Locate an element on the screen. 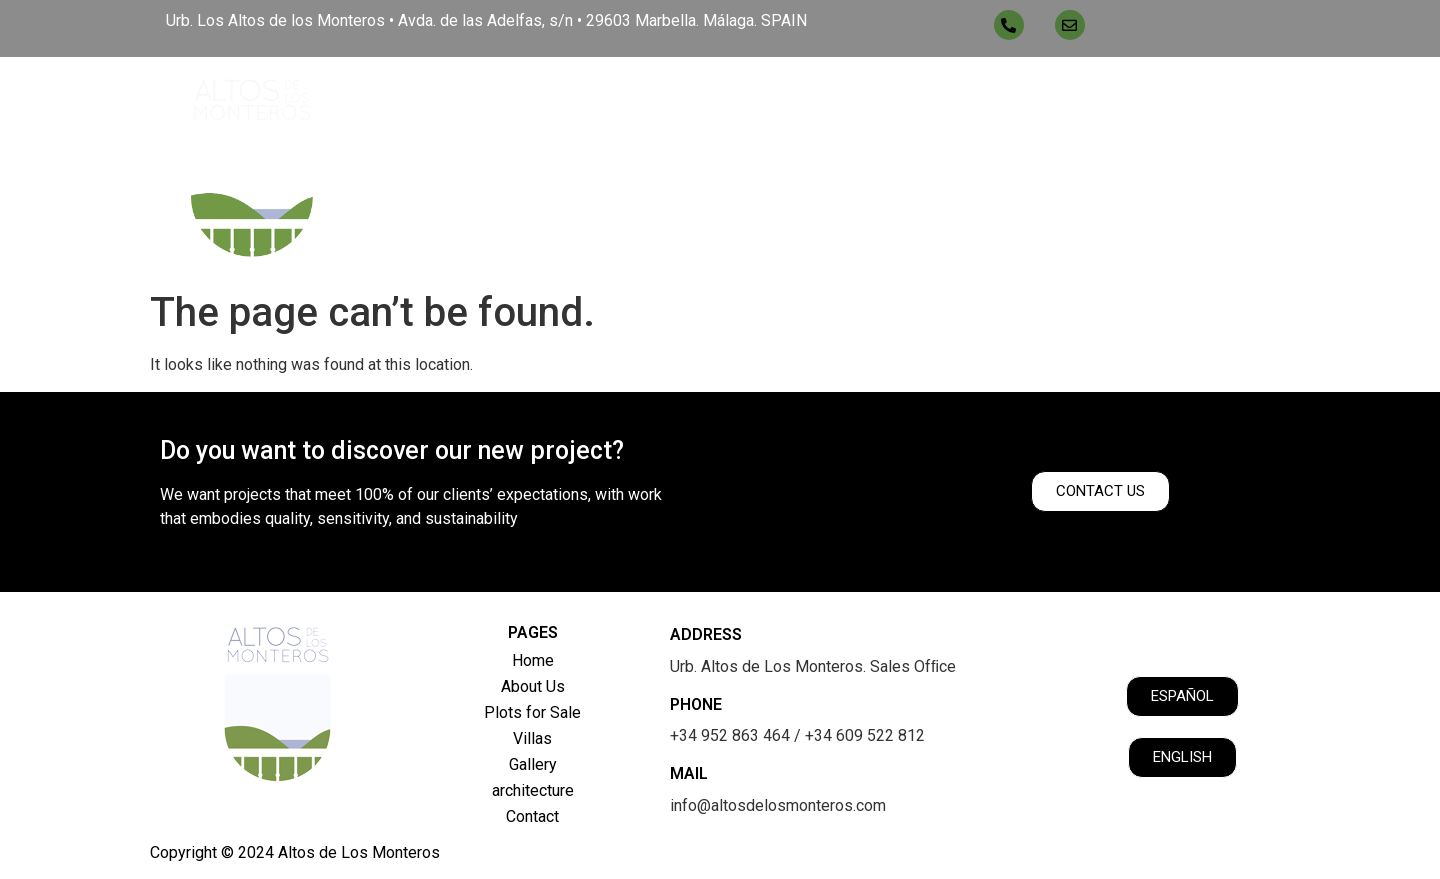 The width and height of the screenshot is (1440, 879). Gallery is located at coordinates (985, 100).